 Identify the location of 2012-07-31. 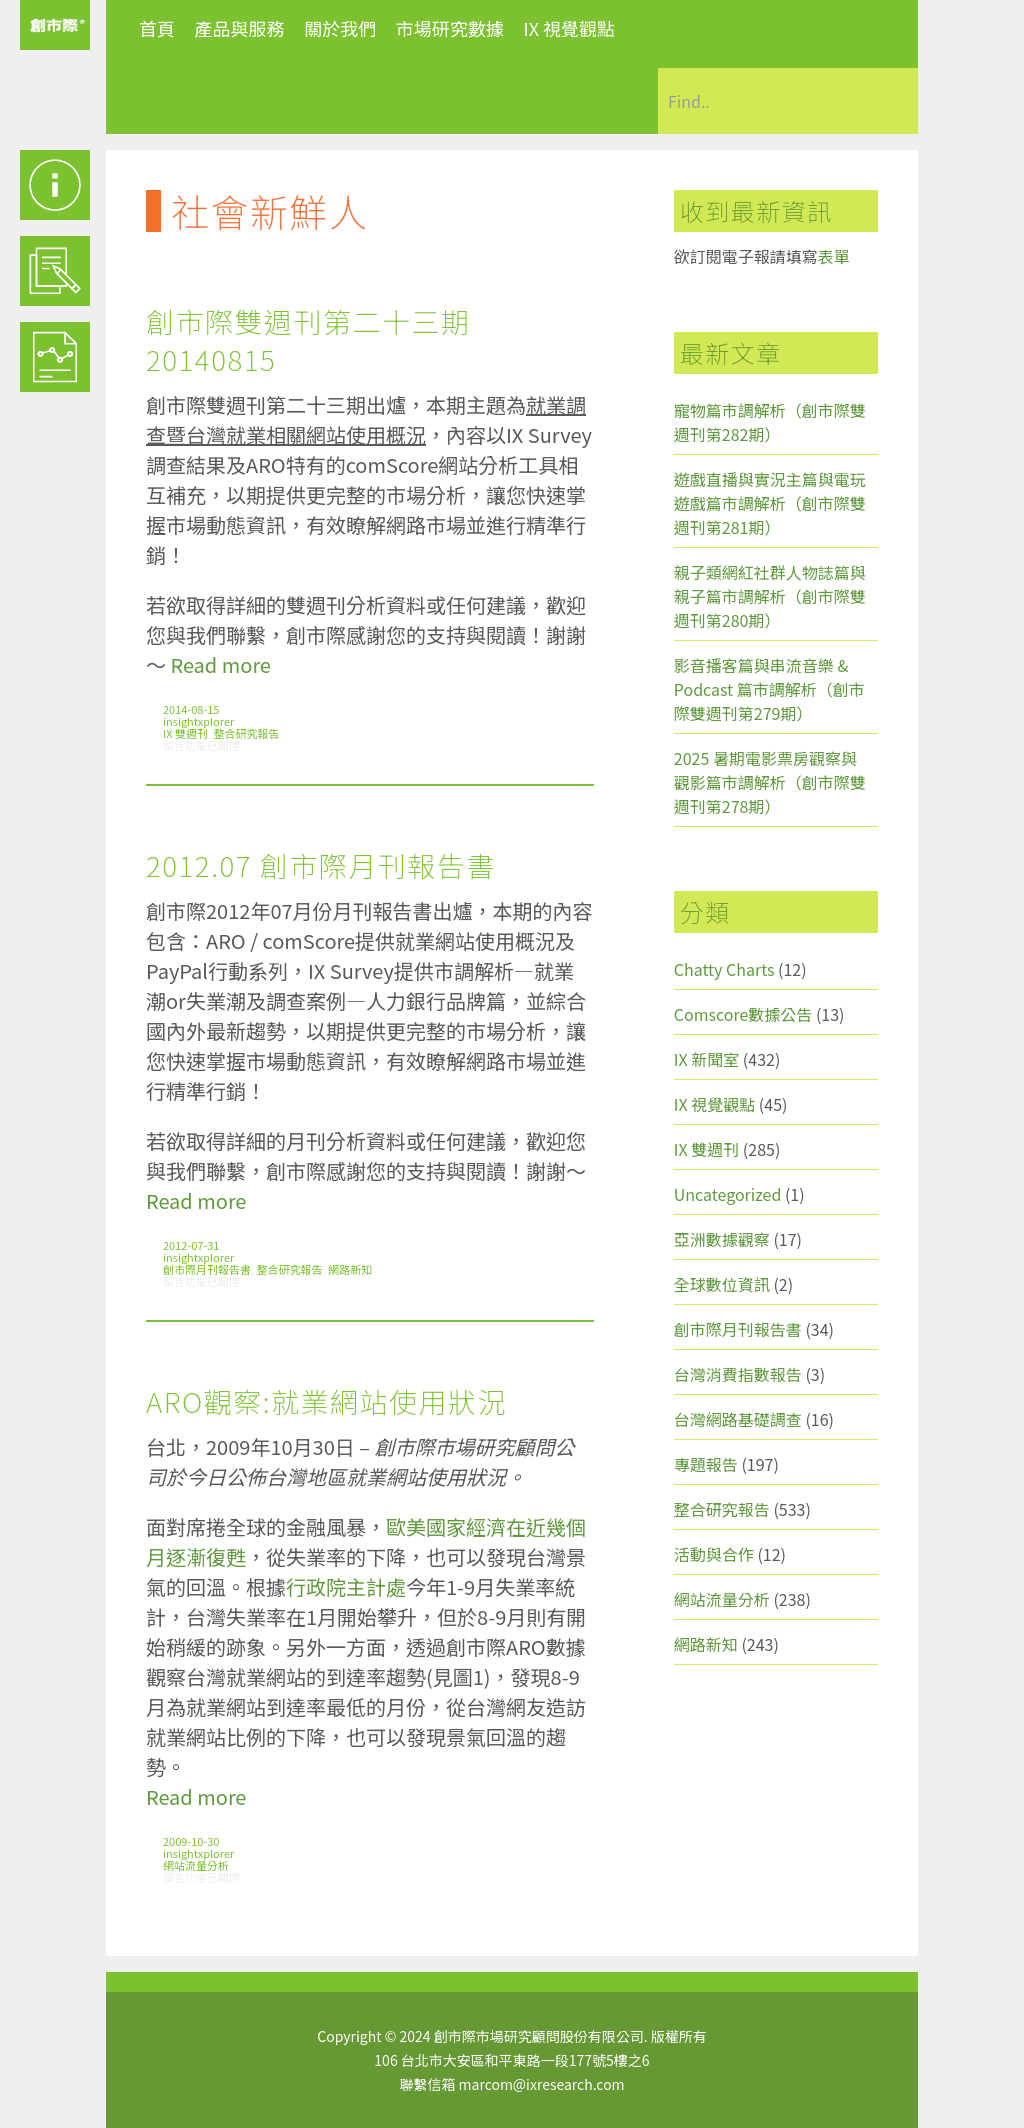
(191, 1245).